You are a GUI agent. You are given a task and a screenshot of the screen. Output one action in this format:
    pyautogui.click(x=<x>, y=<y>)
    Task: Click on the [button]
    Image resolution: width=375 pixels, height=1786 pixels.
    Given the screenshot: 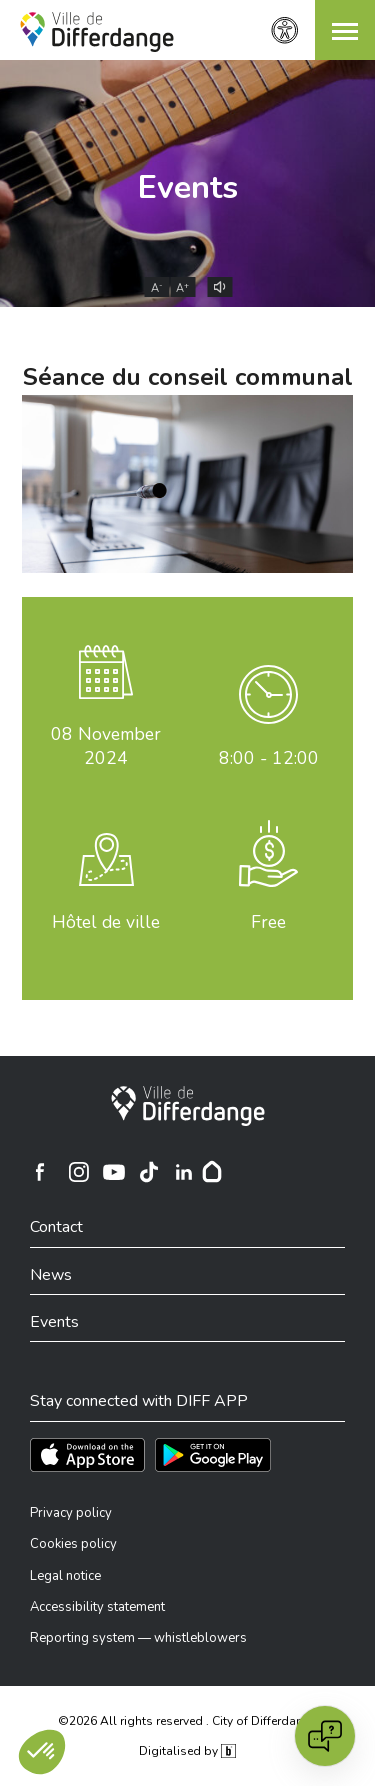 What is the action you would take?
    pyautogui.click(x=345, y=30)
    